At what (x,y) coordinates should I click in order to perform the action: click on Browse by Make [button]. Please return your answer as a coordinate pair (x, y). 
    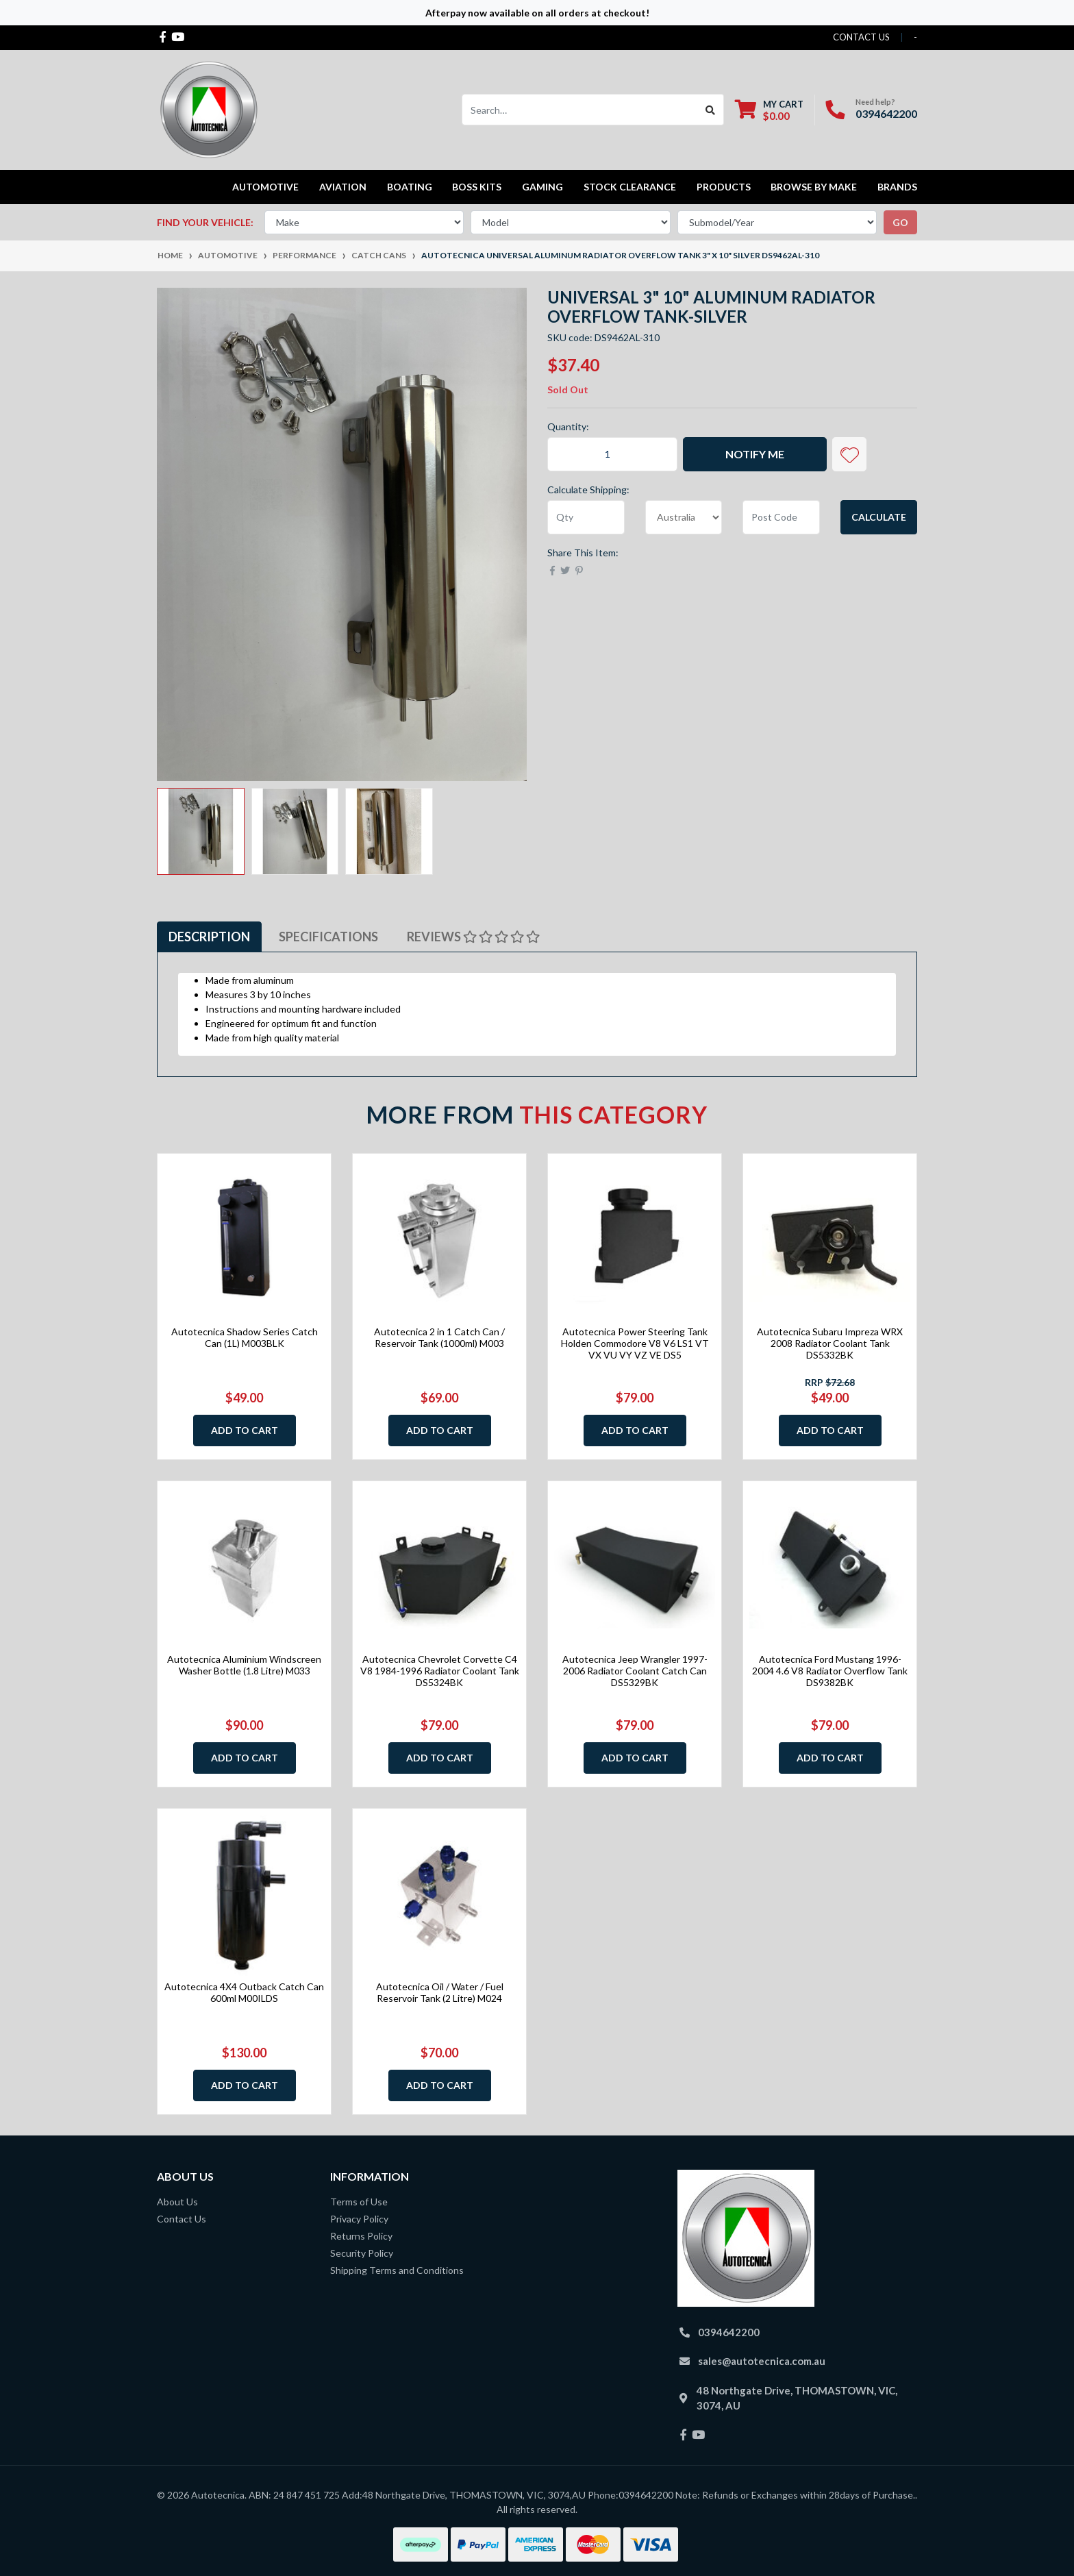
    Looking at the image, I should click on (814, 187).